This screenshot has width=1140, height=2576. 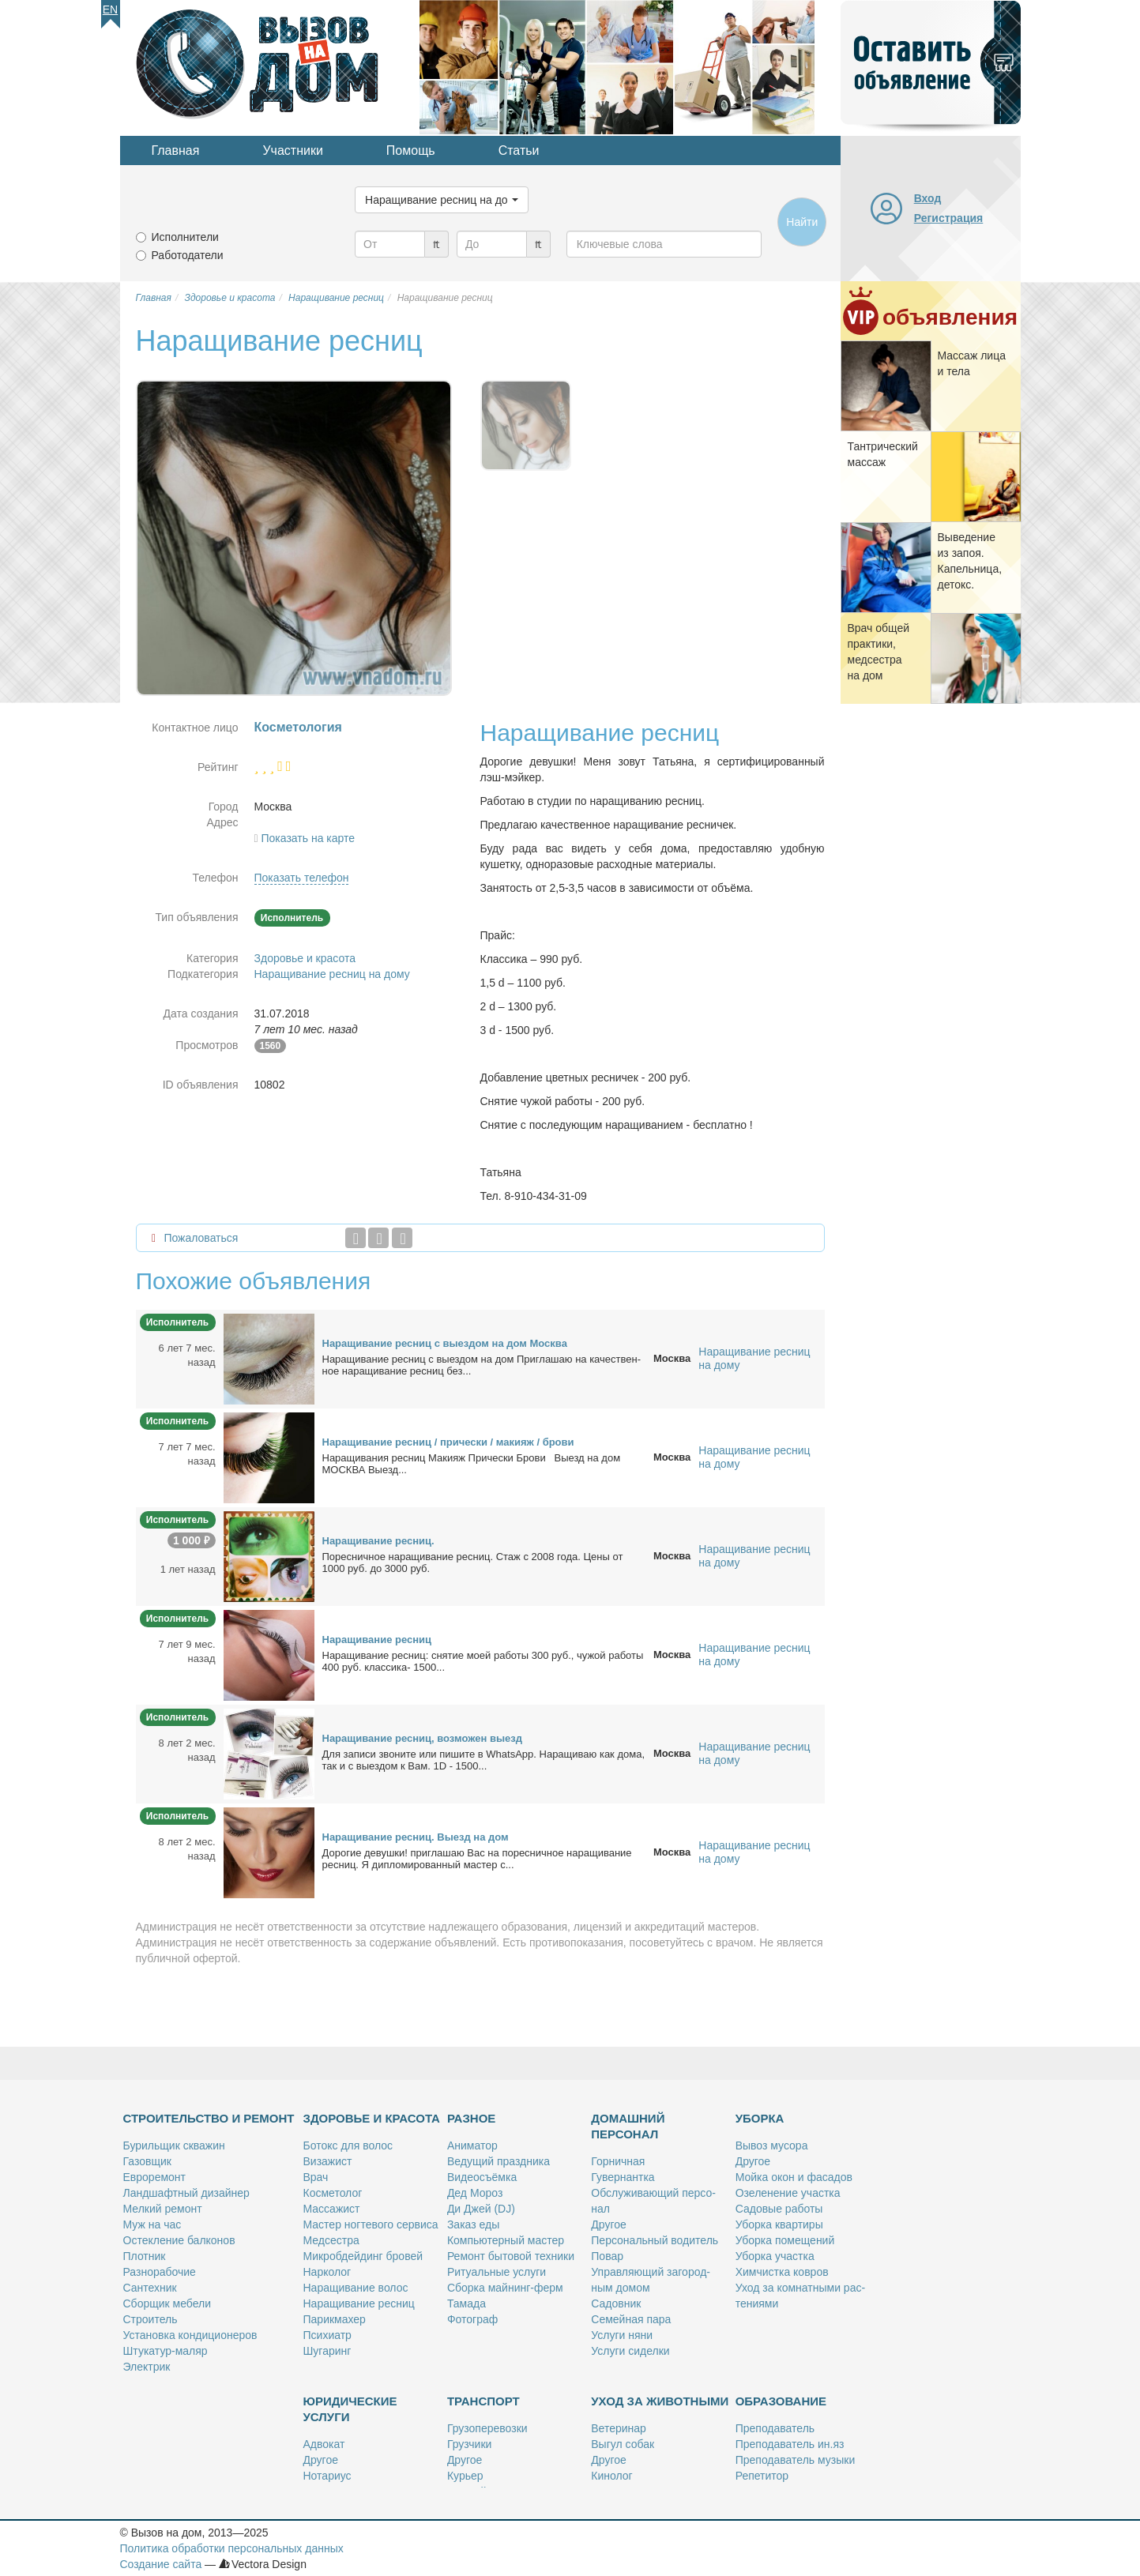 I want to click on Ди Джей (DJ), so click(x=481, y=2208).